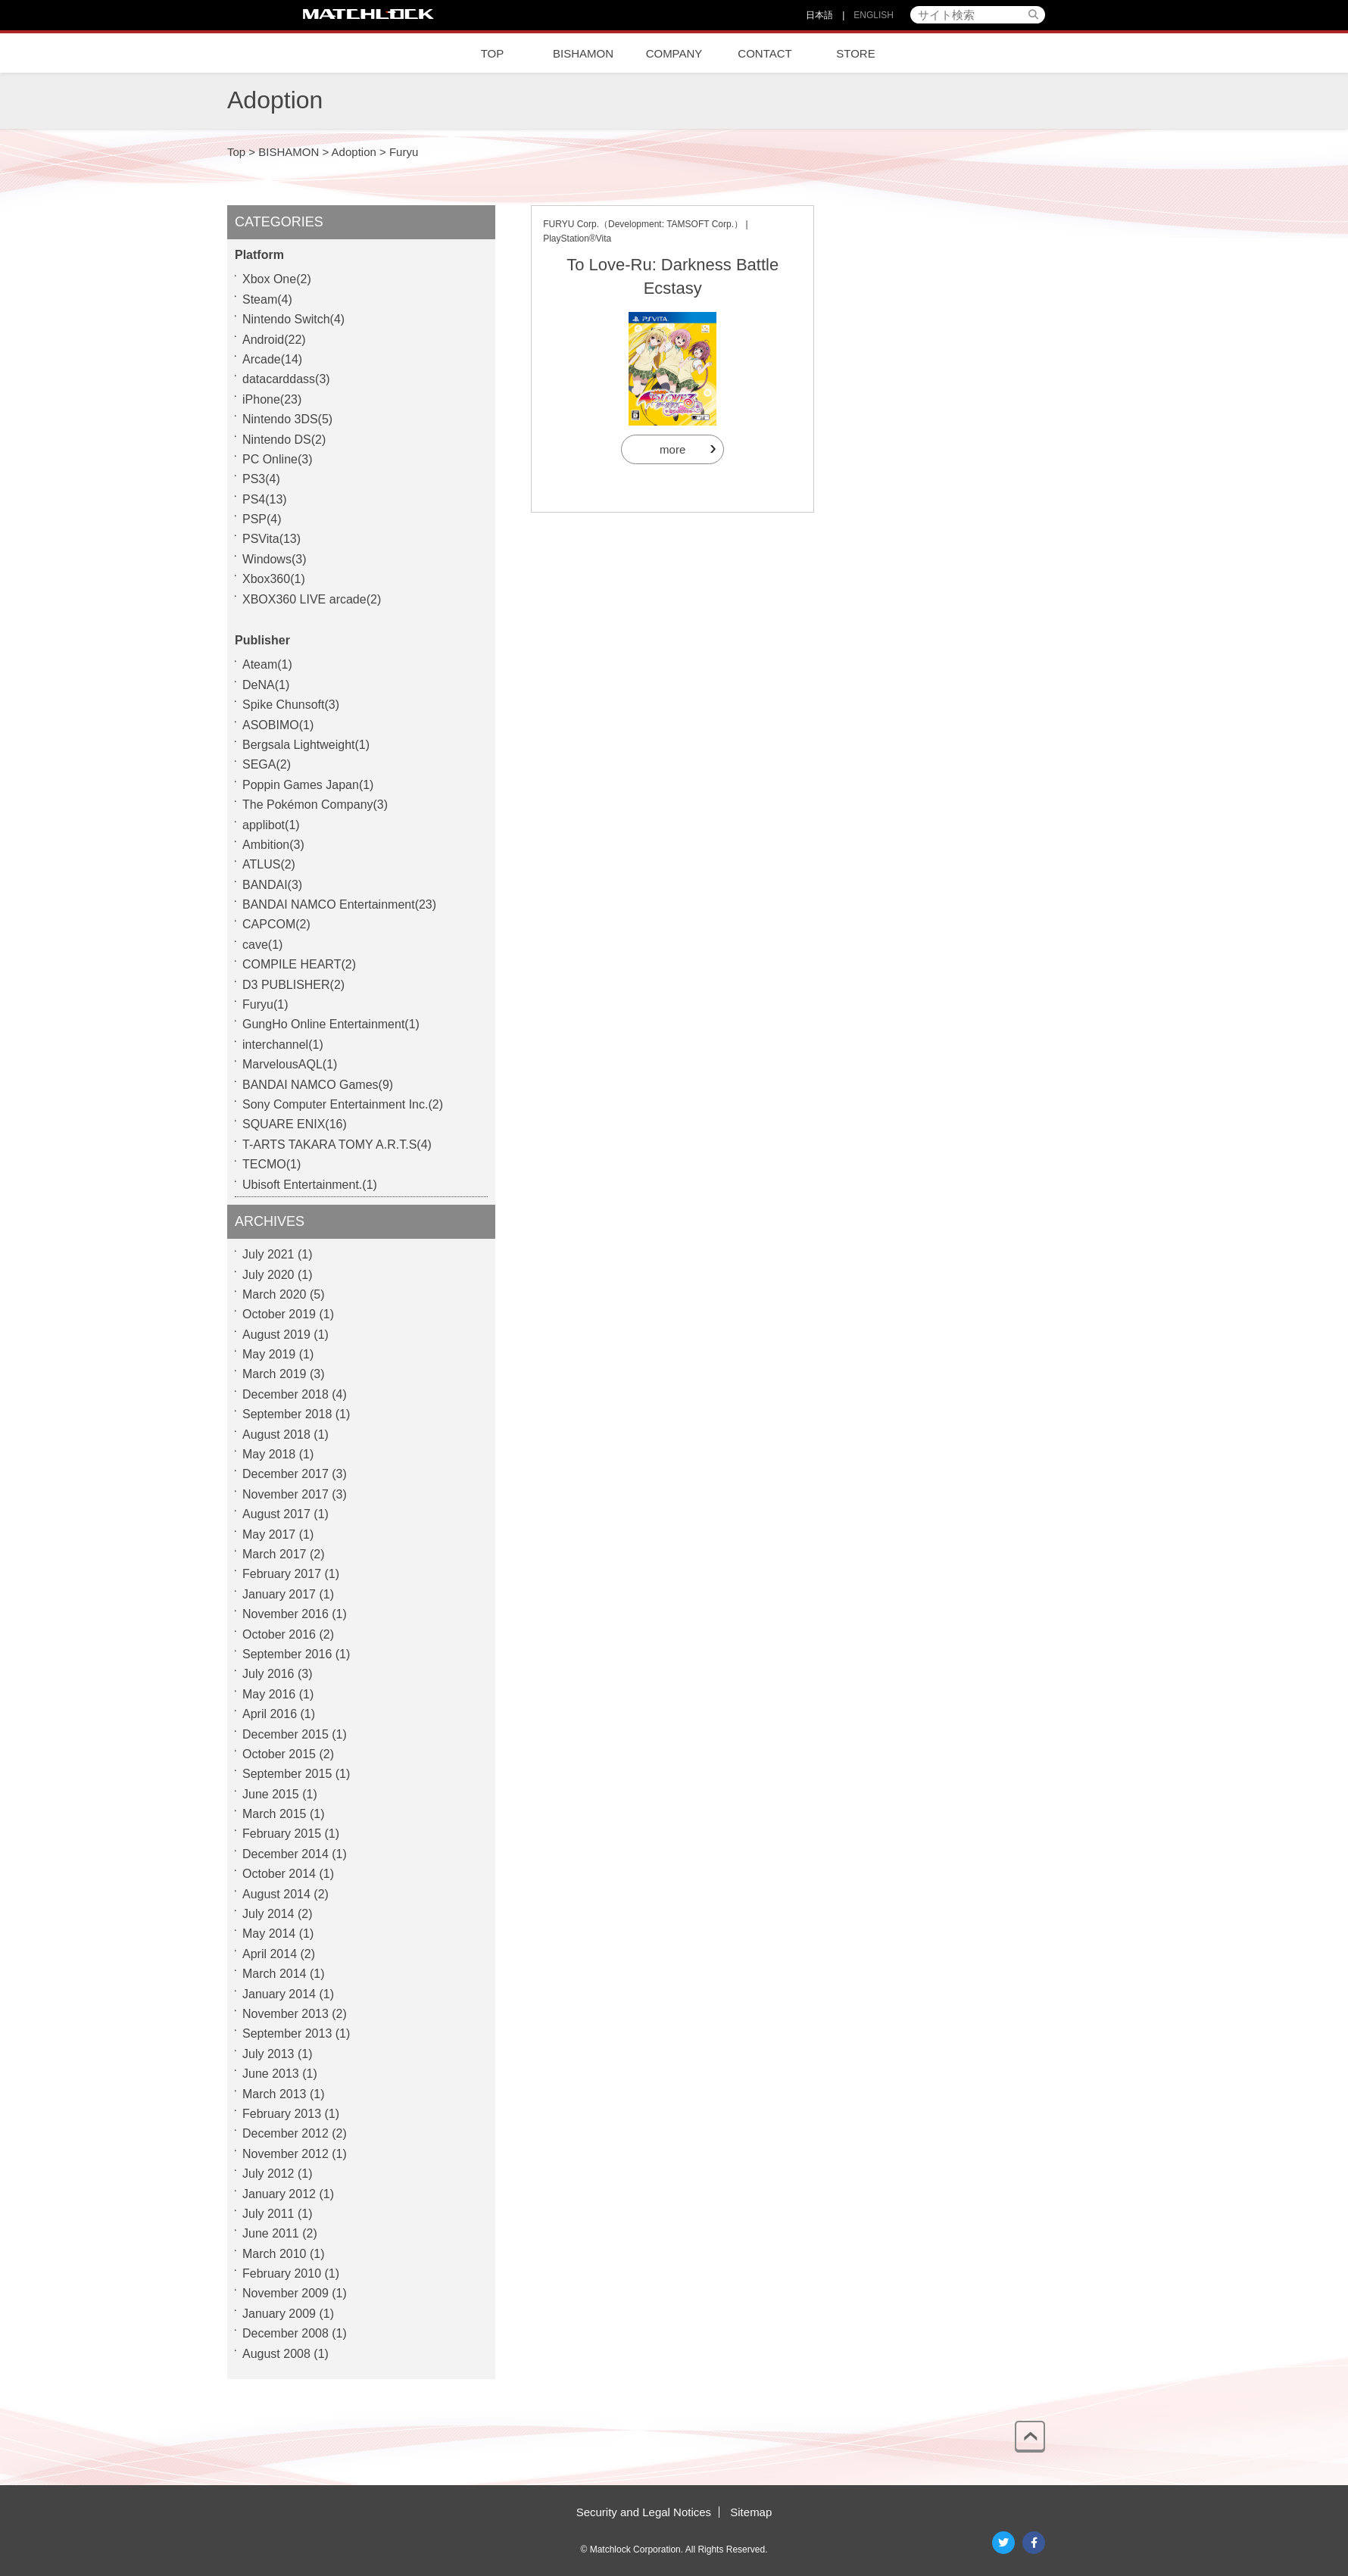  I want to click on June 2013, so click(270, 2073).